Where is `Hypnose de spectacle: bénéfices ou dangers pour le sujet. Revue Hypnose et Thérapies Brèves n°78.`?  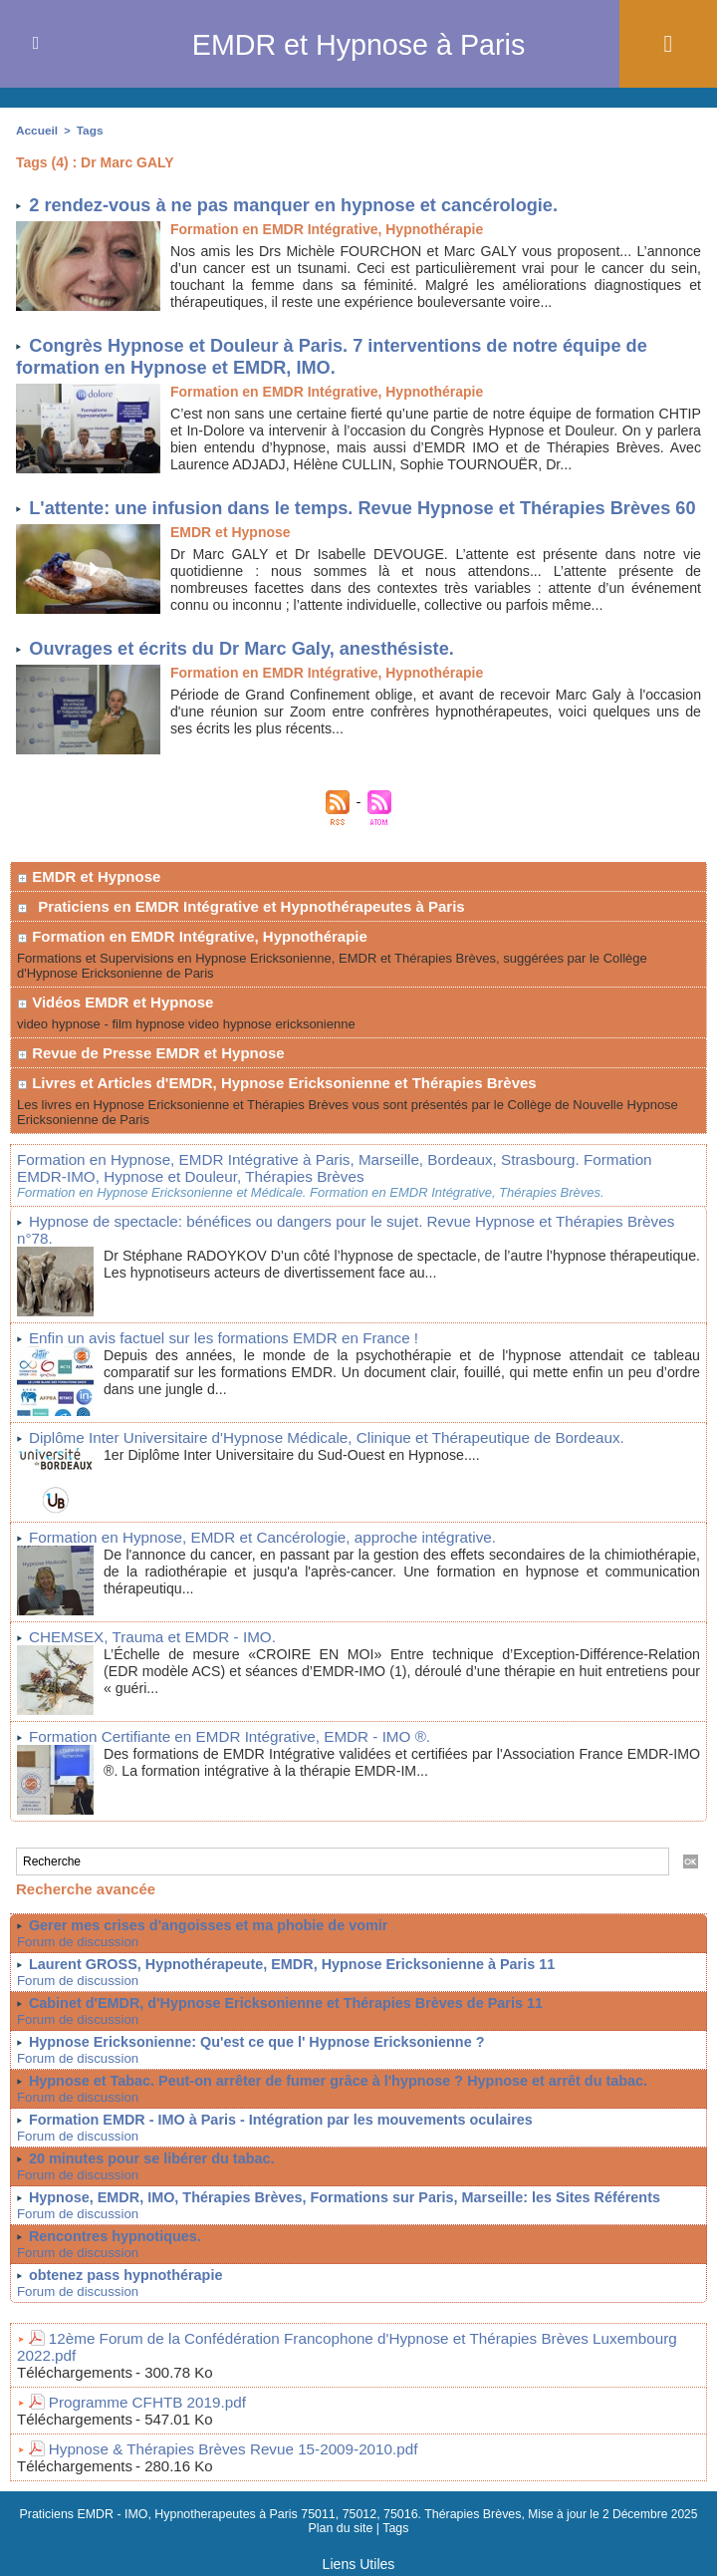 Hypnose de spectacle: bénéfices ou dangers pour le sujet. Revue Hypnose et Thérapies Brèves n°78. is located at coordinates (344, 1255).